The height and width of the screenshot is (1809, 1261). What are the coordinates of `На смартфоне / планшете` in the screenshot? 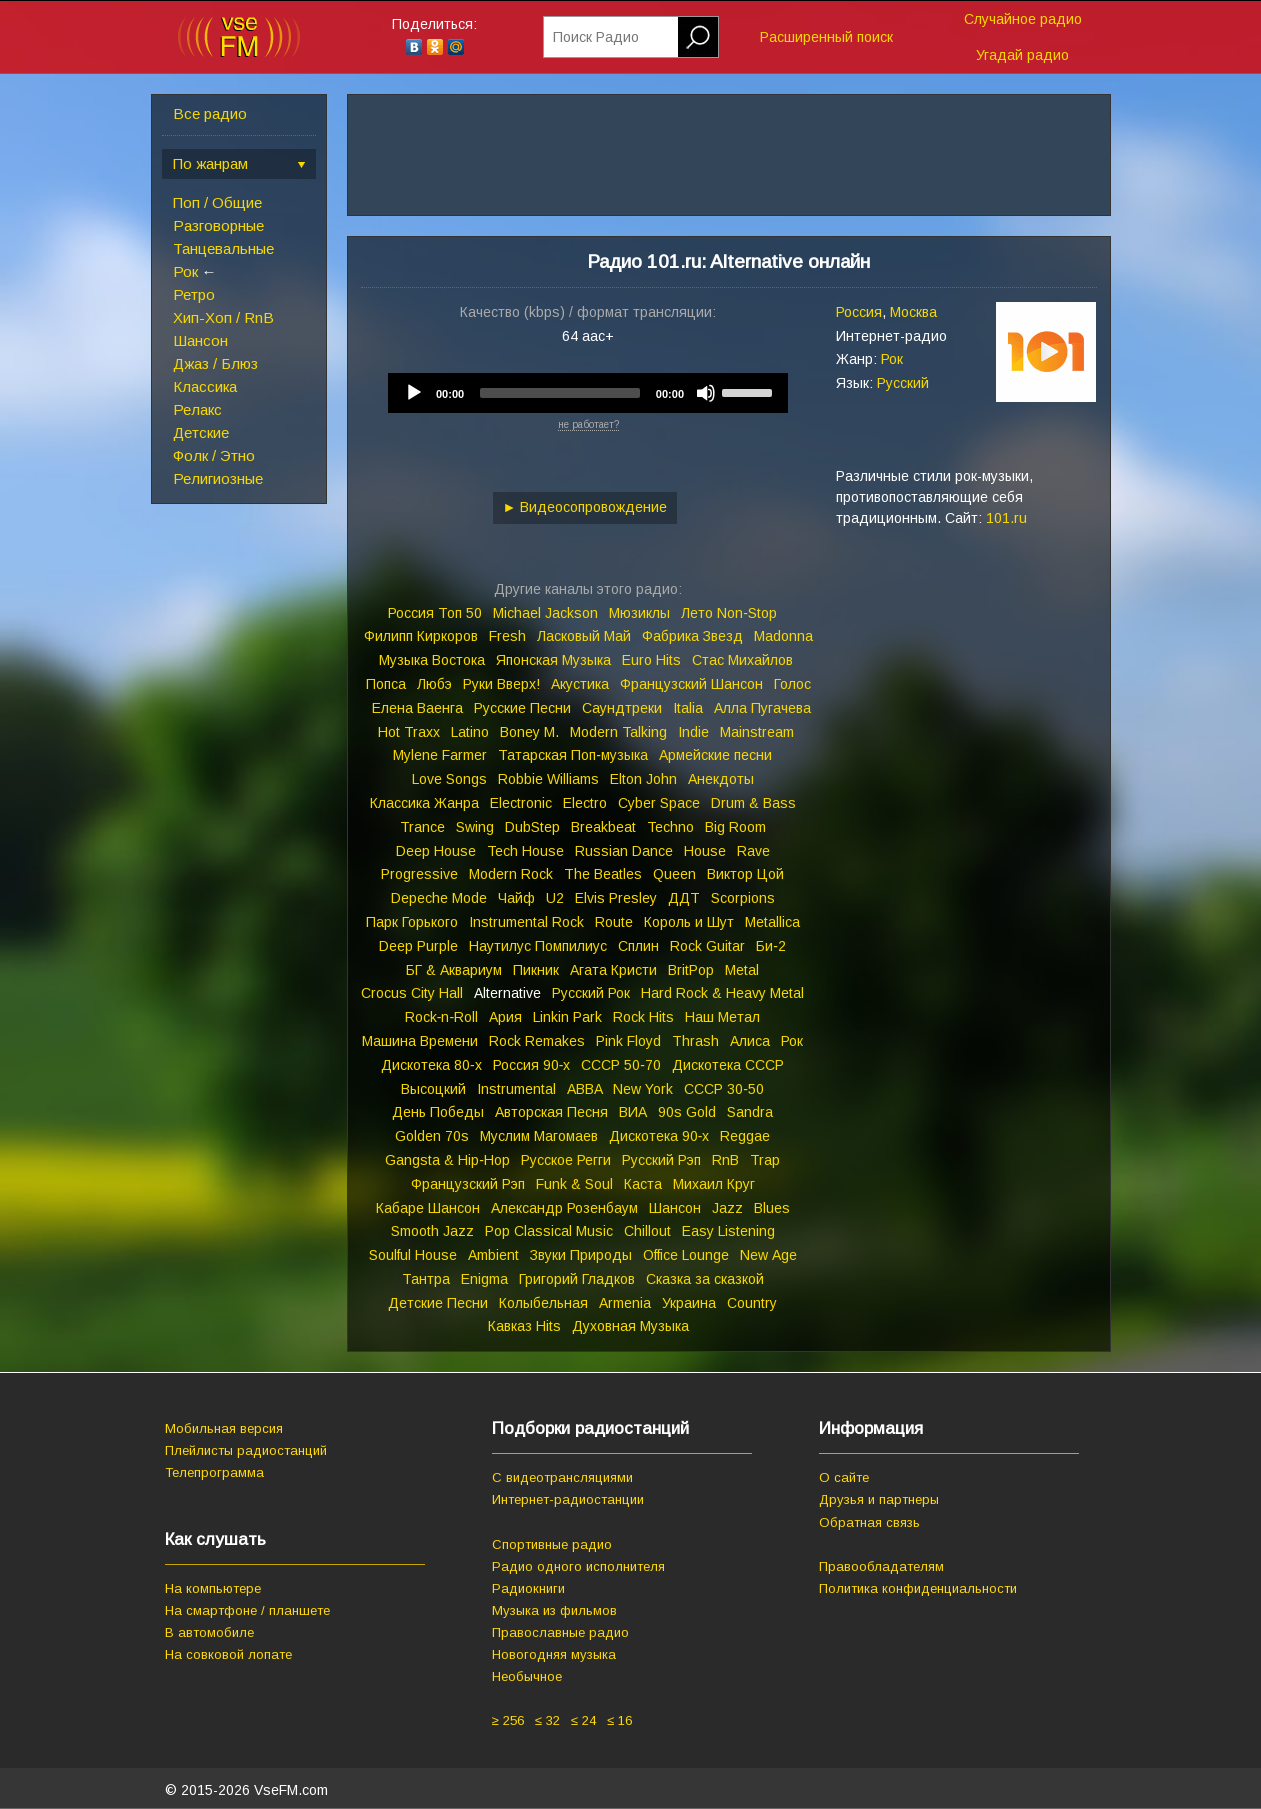 It's located at (247, 1610).